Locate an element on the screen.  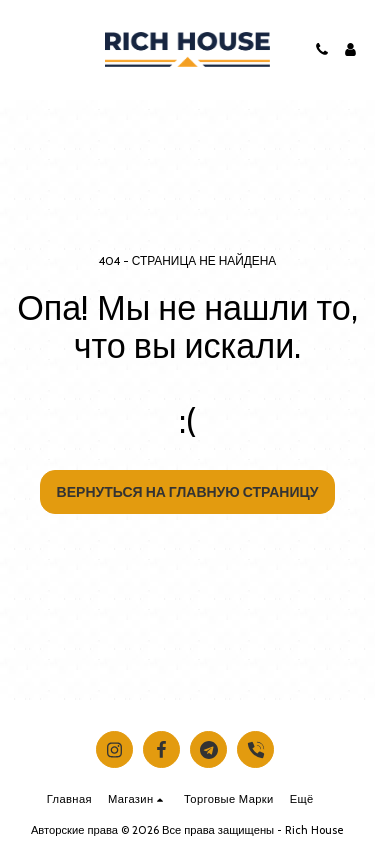
[button] is located at coordinates (22, 49).